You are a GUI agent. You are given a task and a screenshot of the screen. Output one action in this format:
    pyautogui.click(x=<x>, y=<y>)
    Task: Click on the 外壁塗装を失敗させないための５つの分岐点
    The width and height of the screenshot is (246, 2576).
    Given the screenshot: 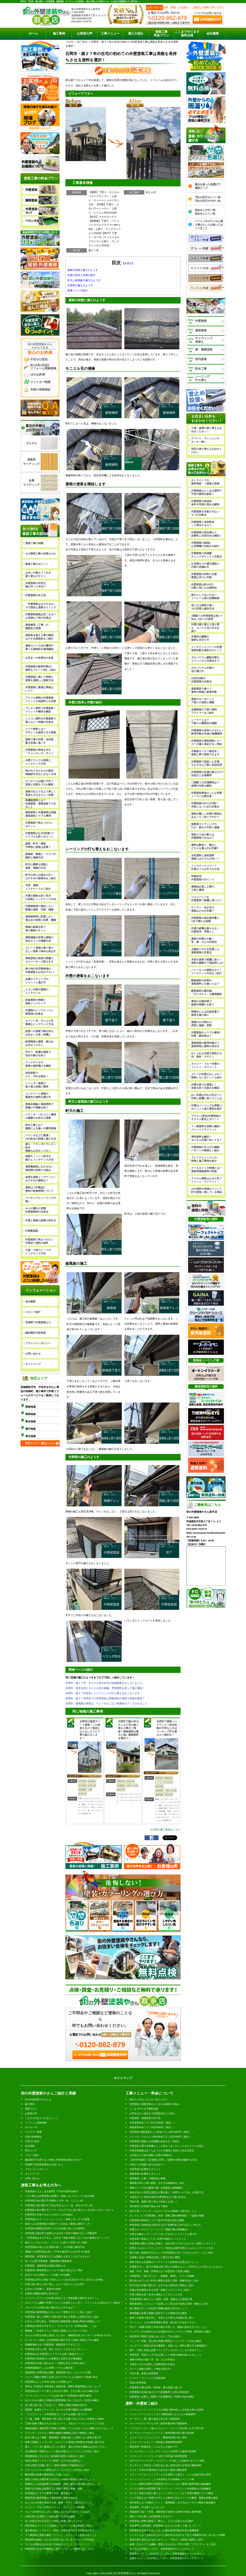 What is the action you would take?
    pyautogui.click(x=49, y=2210)
    